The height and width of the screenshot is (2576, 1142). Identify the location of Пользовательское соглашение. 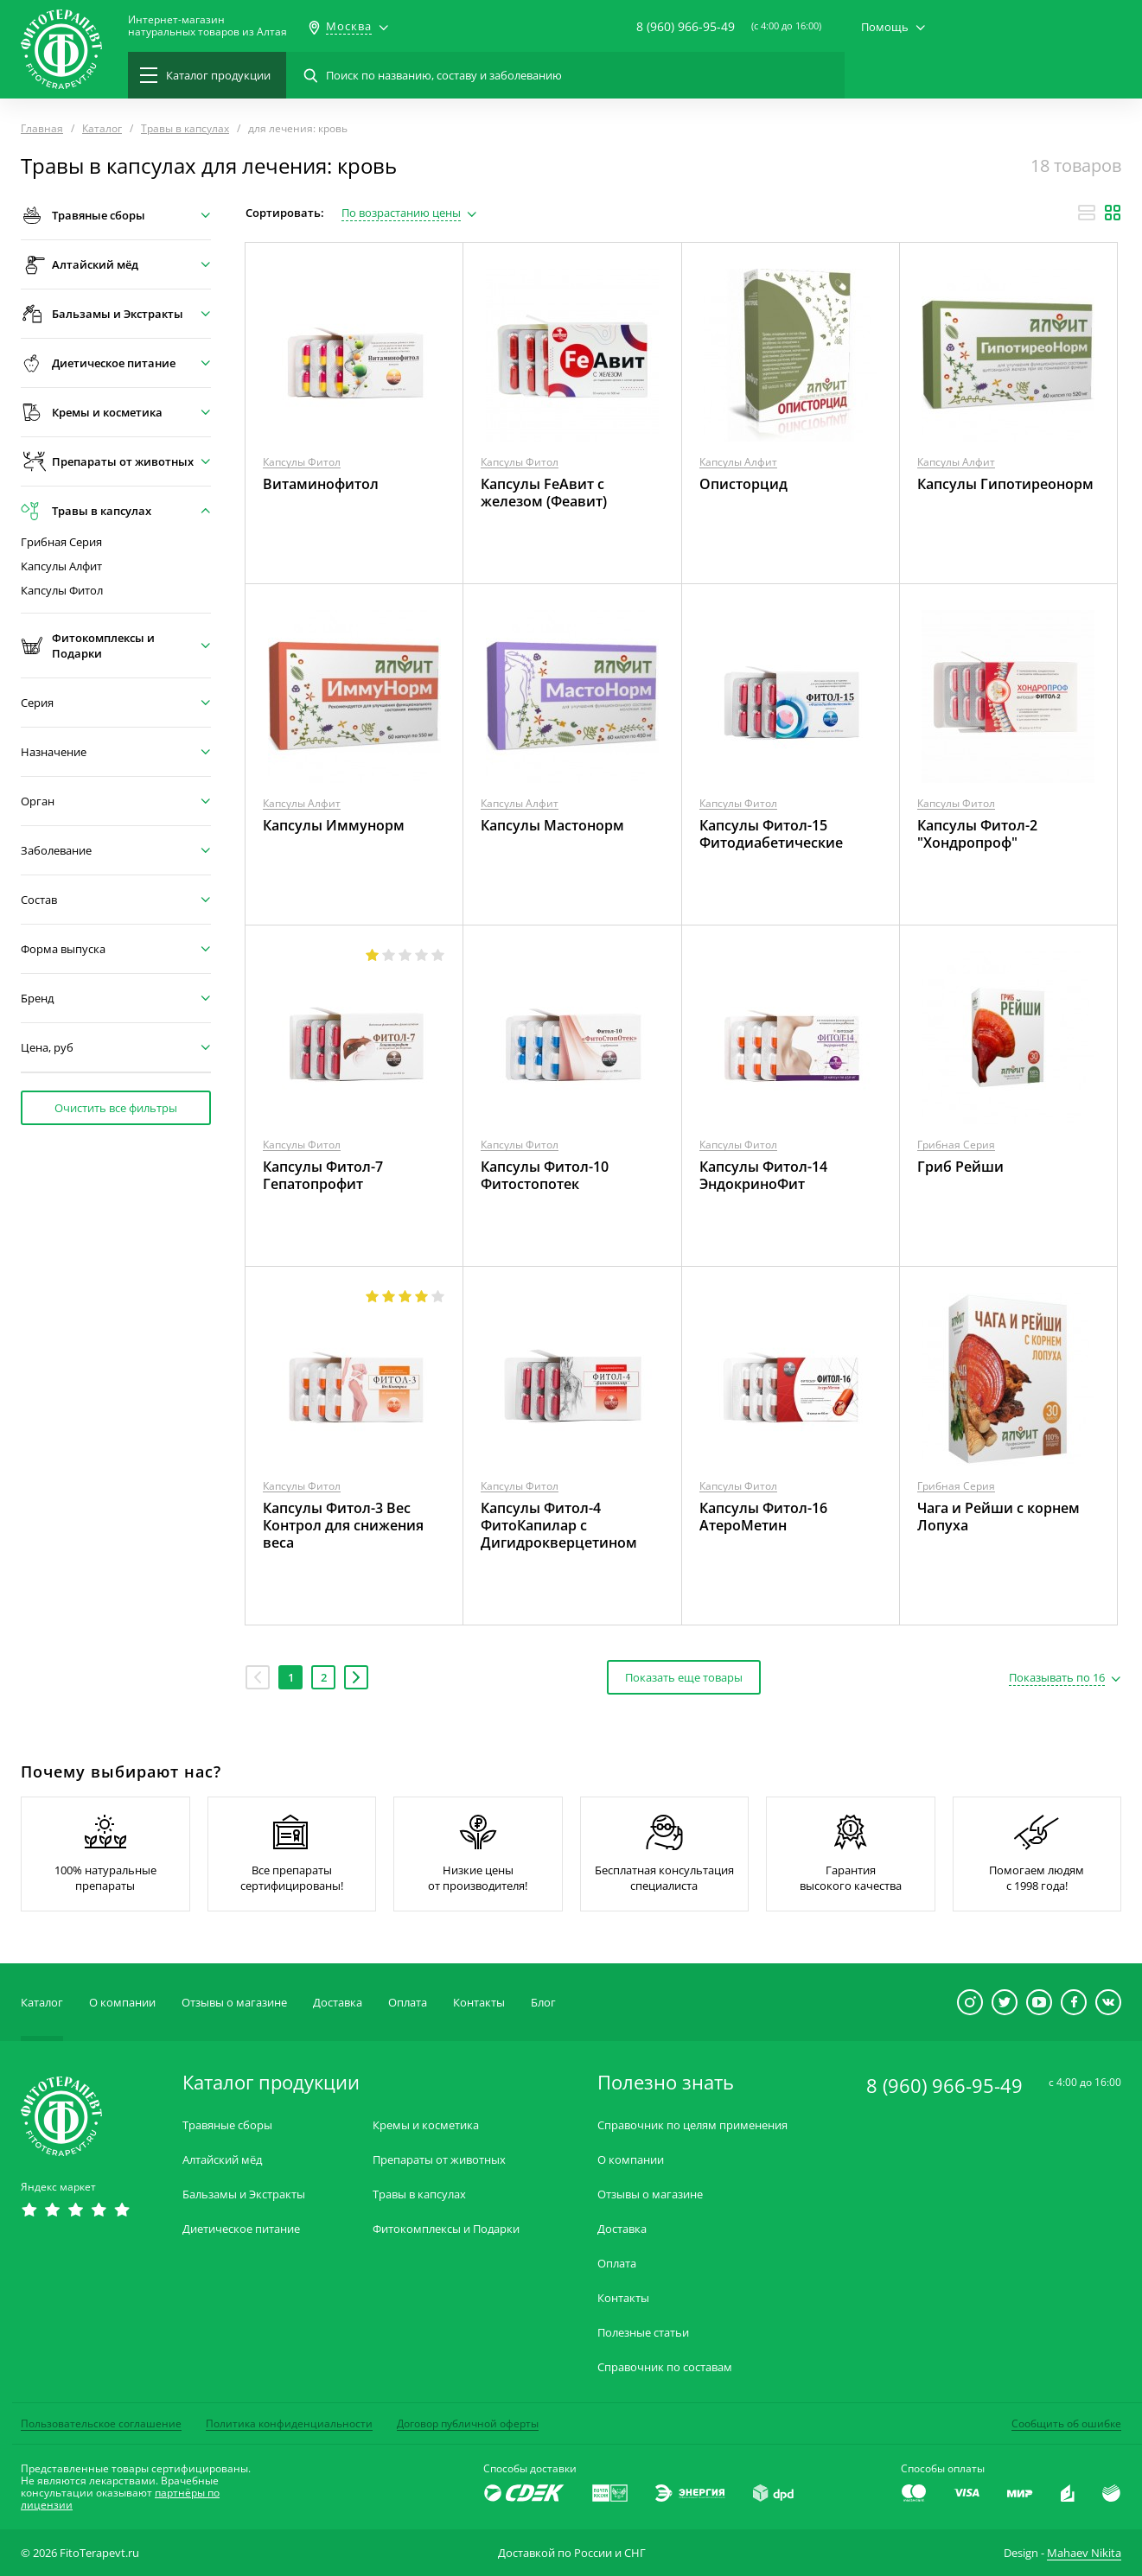
(101, 2423).